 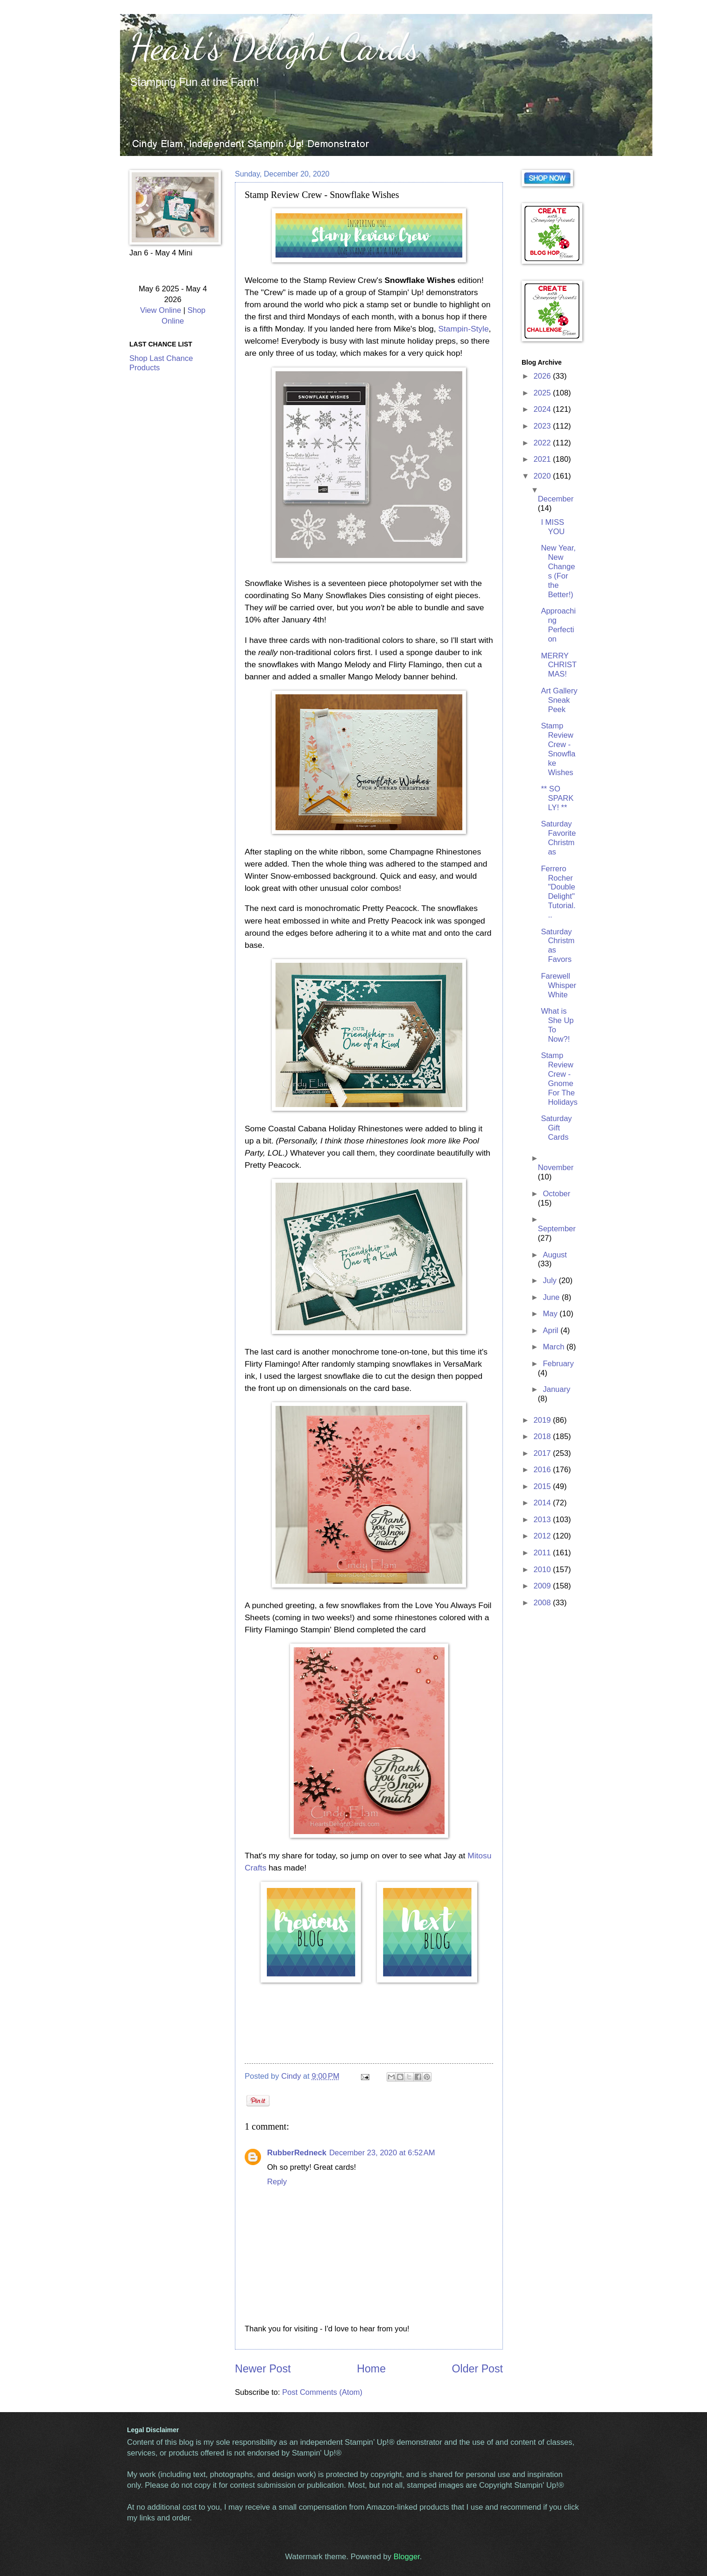 I want to click on 2026, so click(x=543, y=376).